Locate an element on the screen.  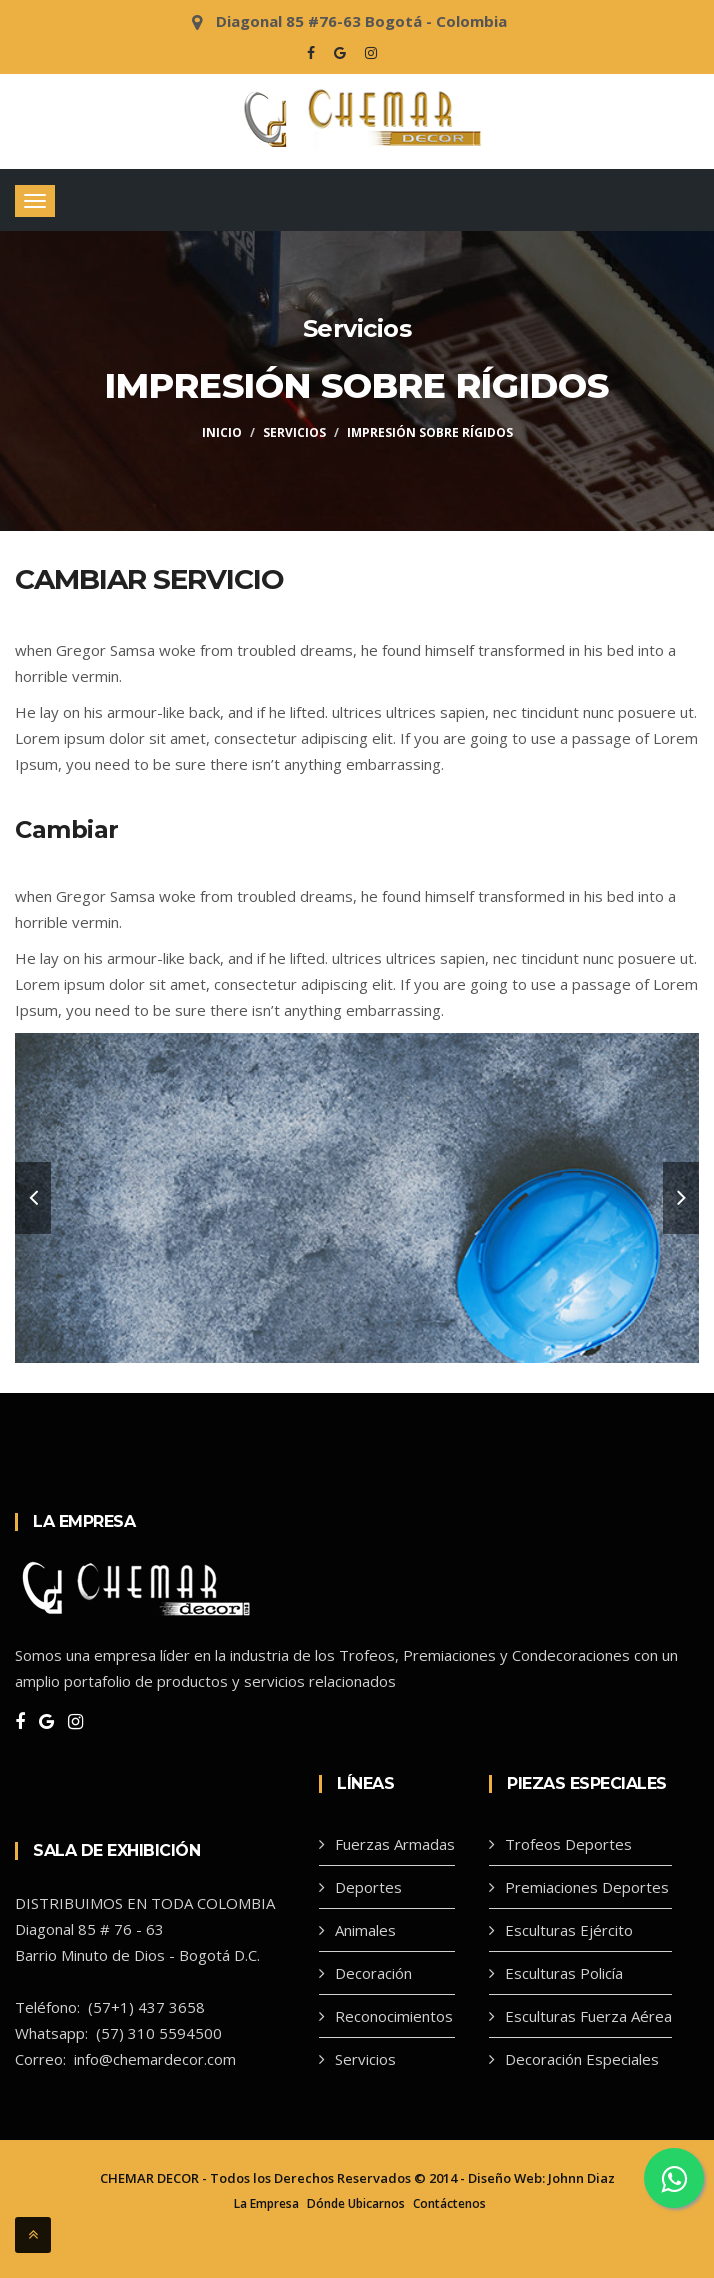
Deportes is located at coordinates (368, 1887).